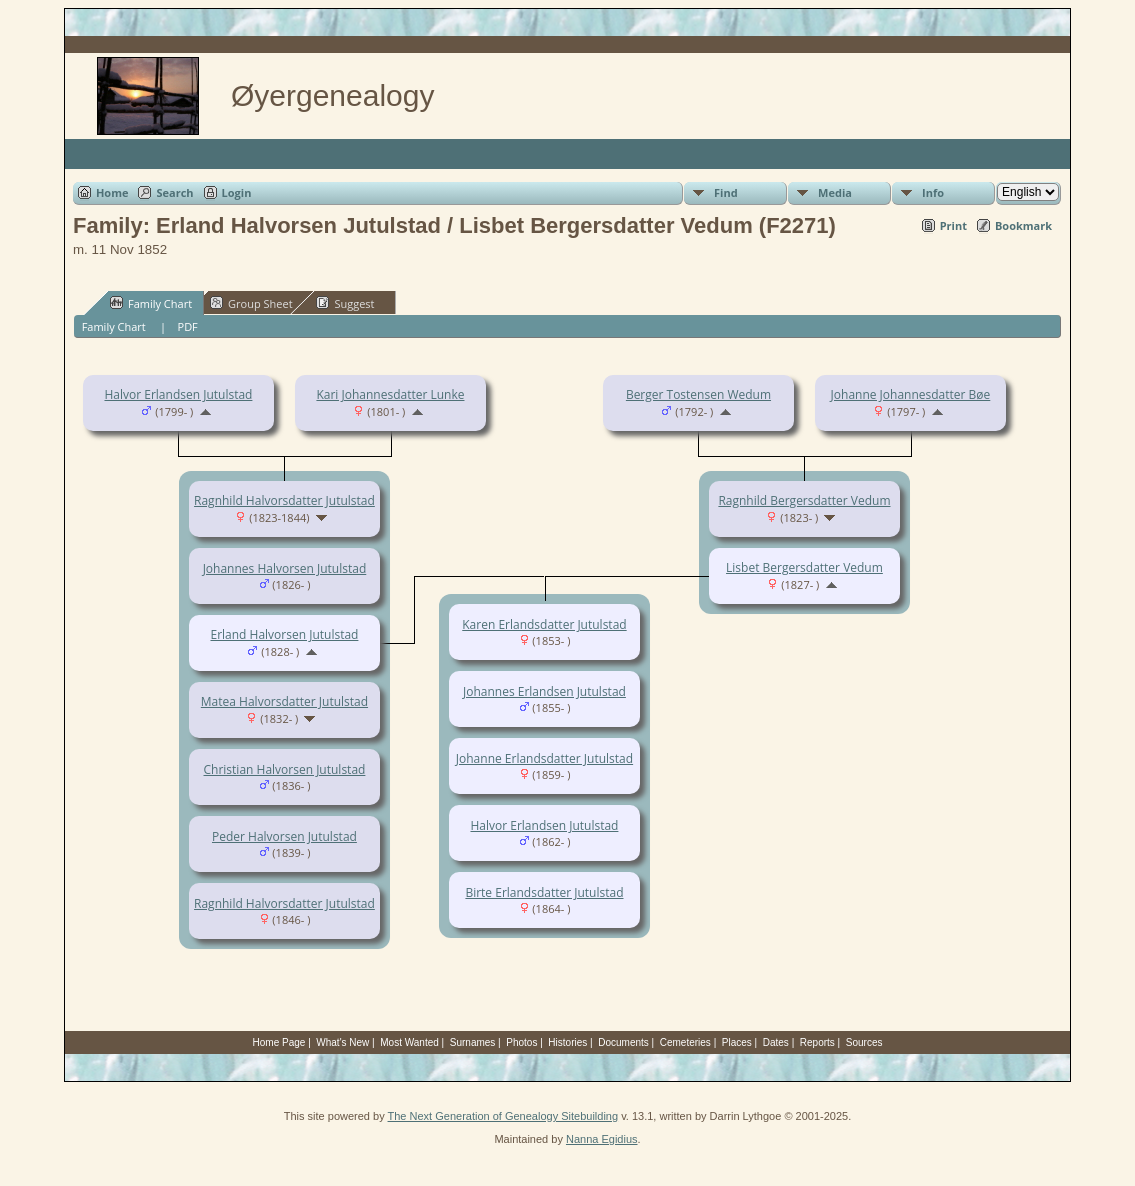 The width and height of the screenshot is (1135, 1186). I want to click on Places, so click(737, 1042).